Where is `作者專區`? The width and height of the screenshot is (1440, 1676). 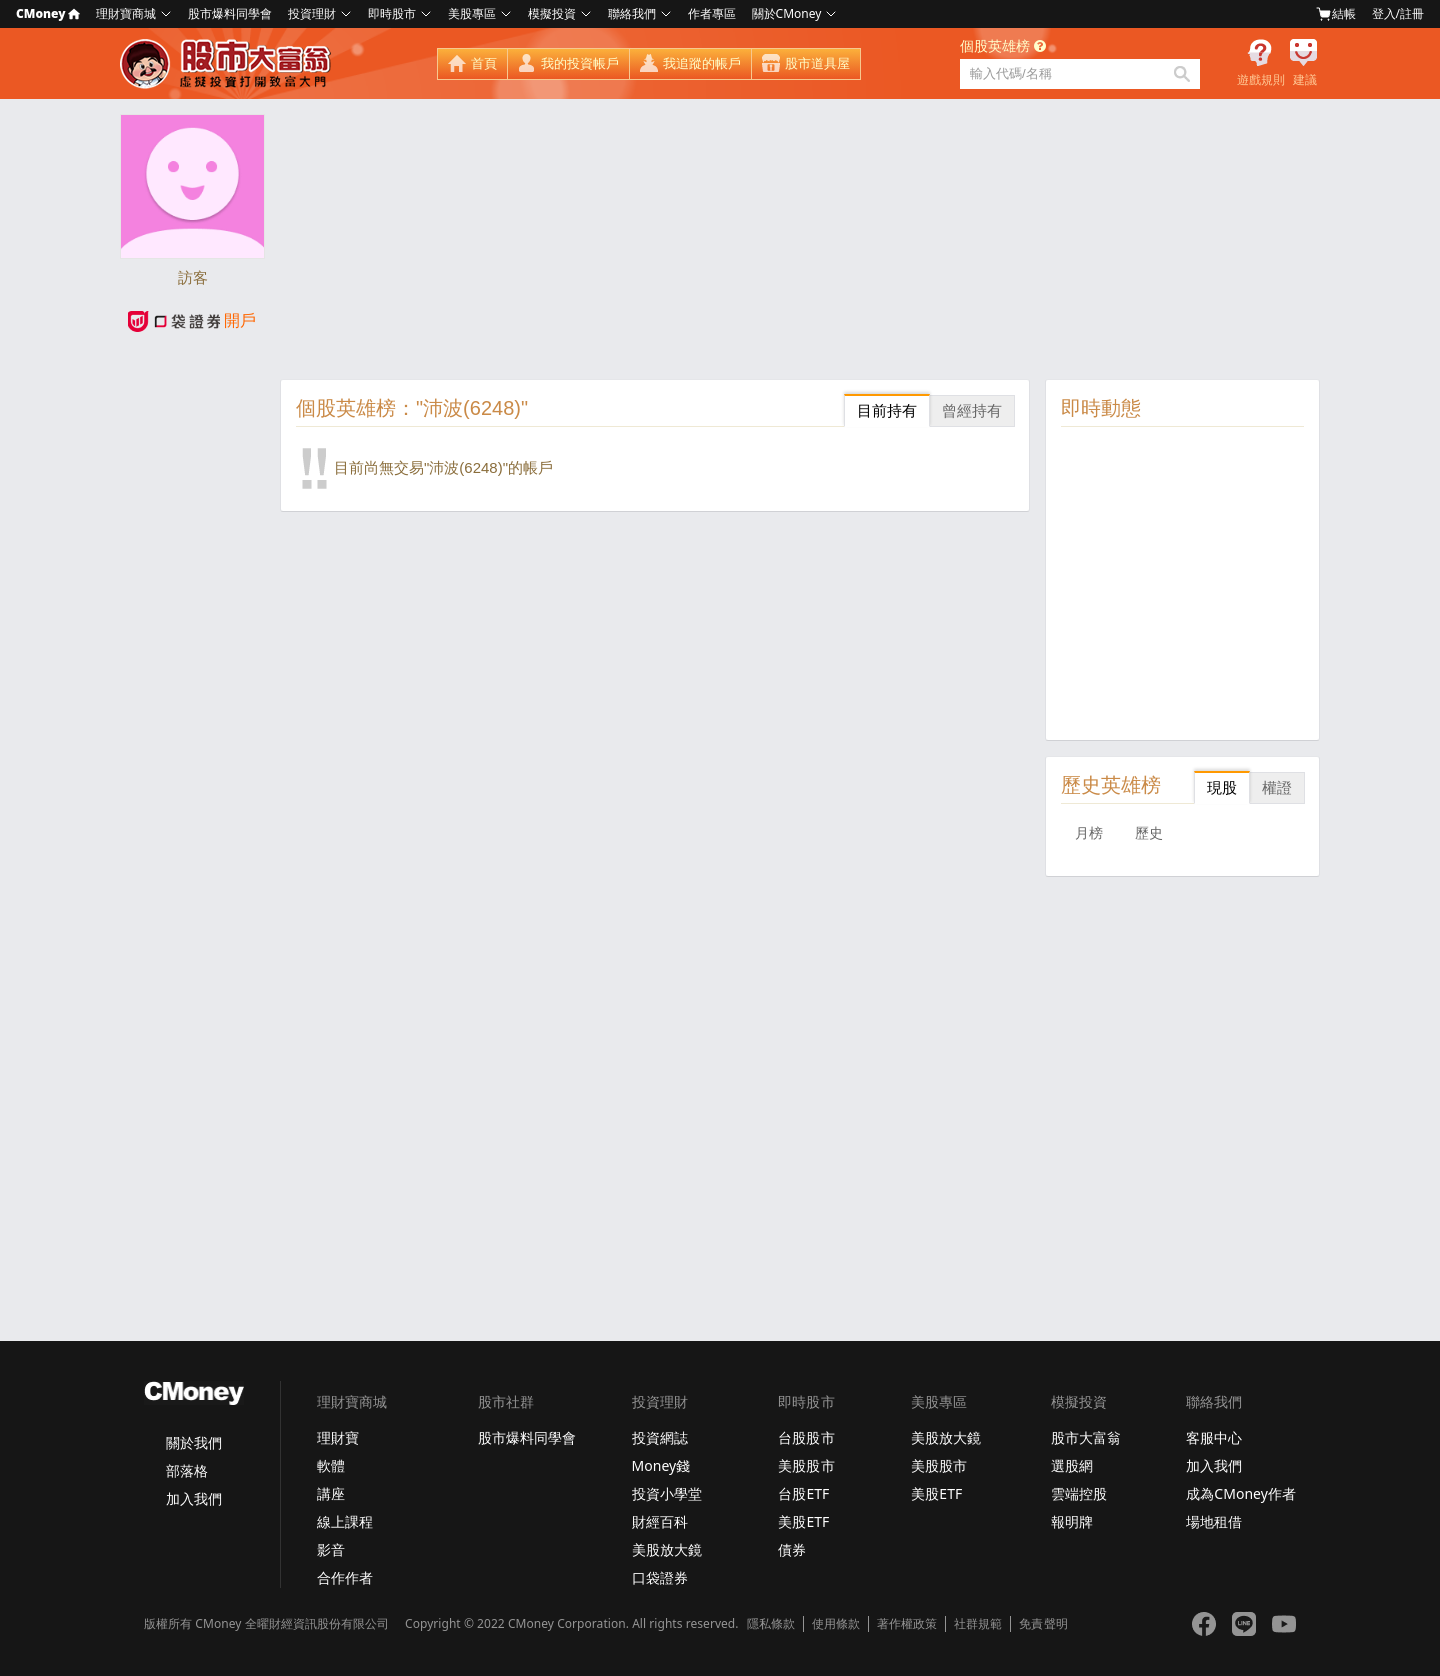
作者專區 is located at coordinates (712, 13).